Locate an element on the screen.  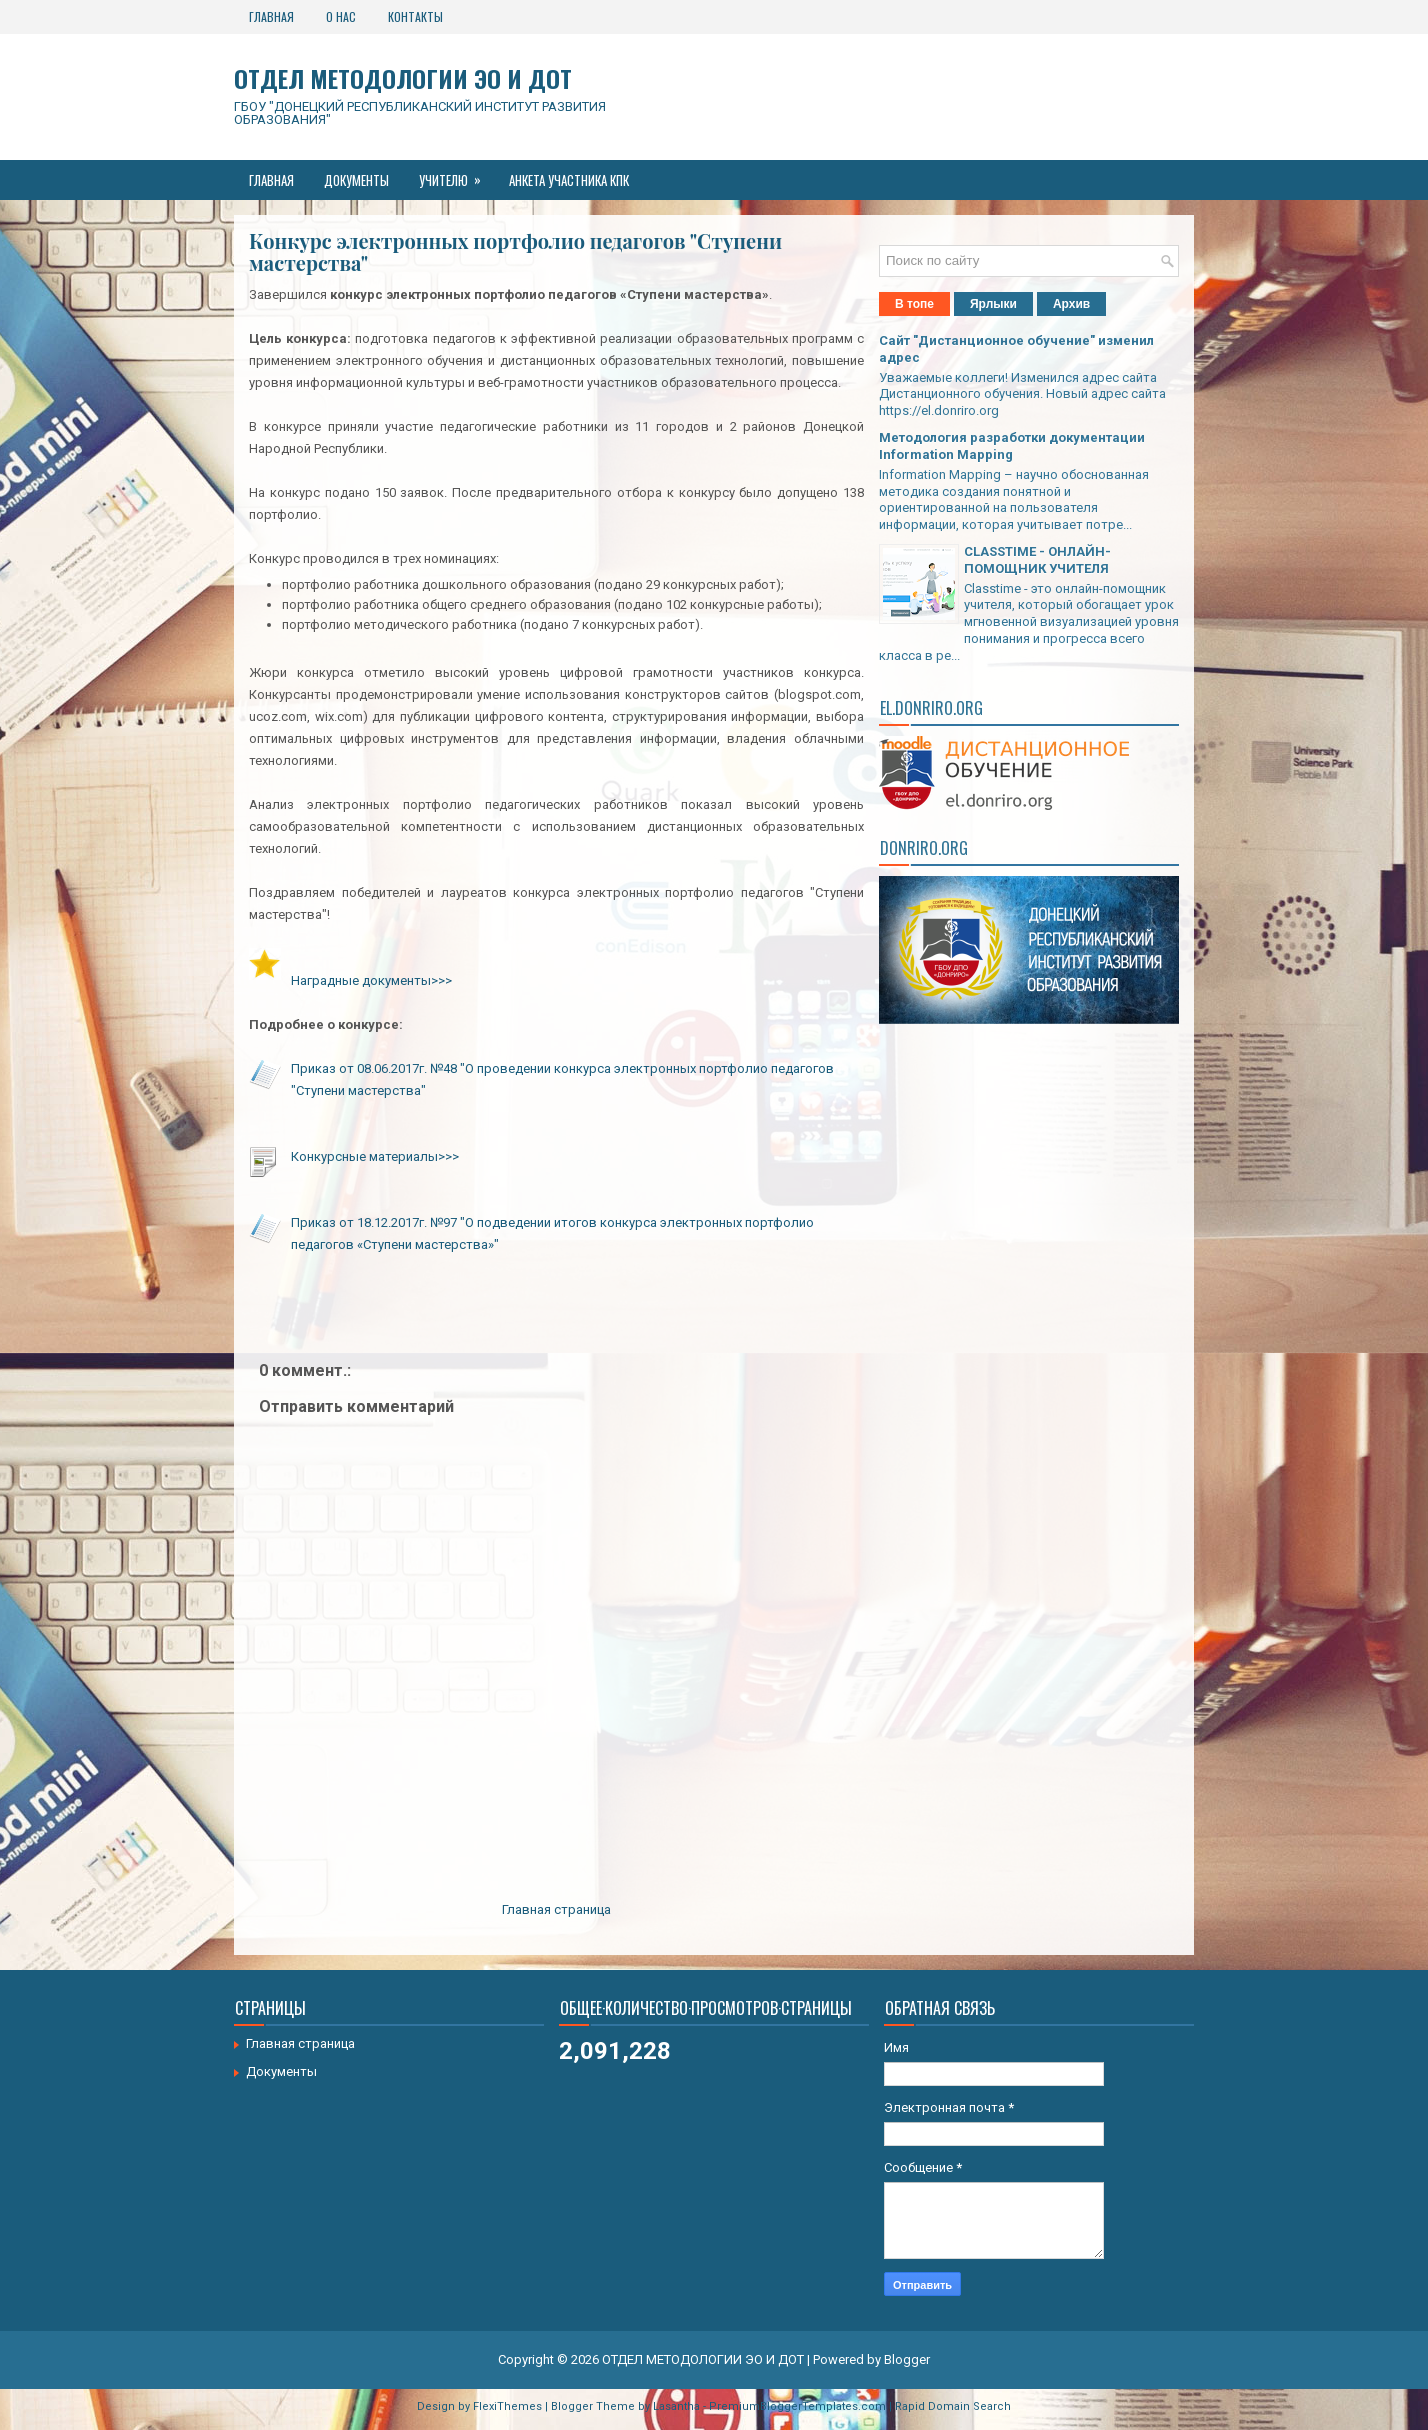
О нас is located at coordinates (341, 16).